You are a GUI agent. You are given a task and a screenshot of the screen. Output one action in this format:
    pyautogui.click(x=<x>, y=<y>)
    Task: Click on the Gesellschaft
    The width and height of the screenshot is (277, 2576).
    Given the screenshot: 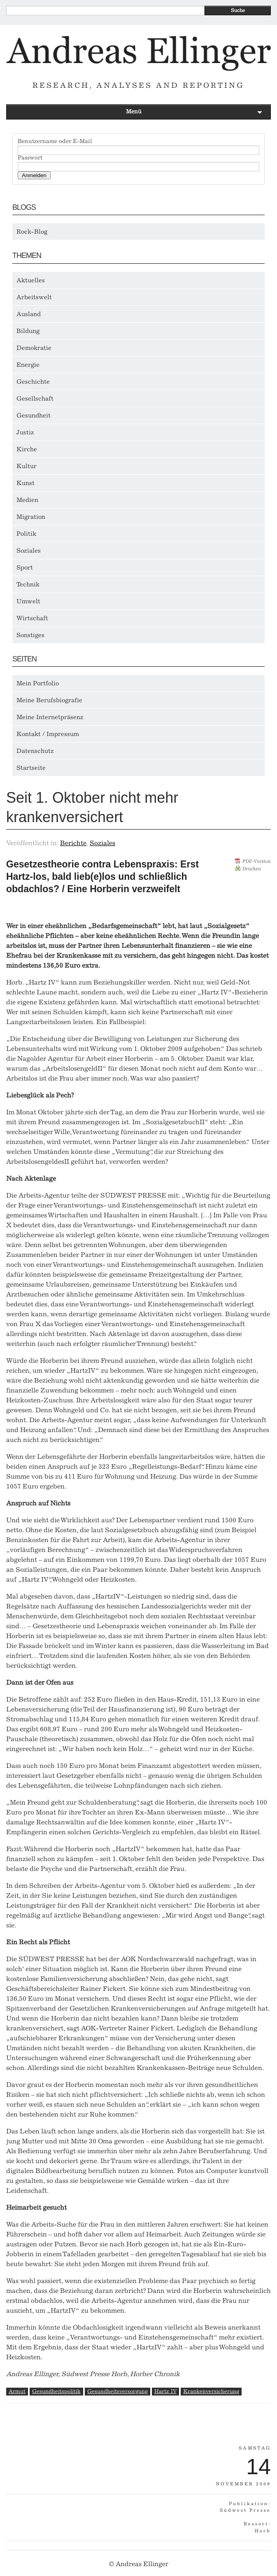 What is the action you would take?
    pyautogui.click(x=35, y=398)
    